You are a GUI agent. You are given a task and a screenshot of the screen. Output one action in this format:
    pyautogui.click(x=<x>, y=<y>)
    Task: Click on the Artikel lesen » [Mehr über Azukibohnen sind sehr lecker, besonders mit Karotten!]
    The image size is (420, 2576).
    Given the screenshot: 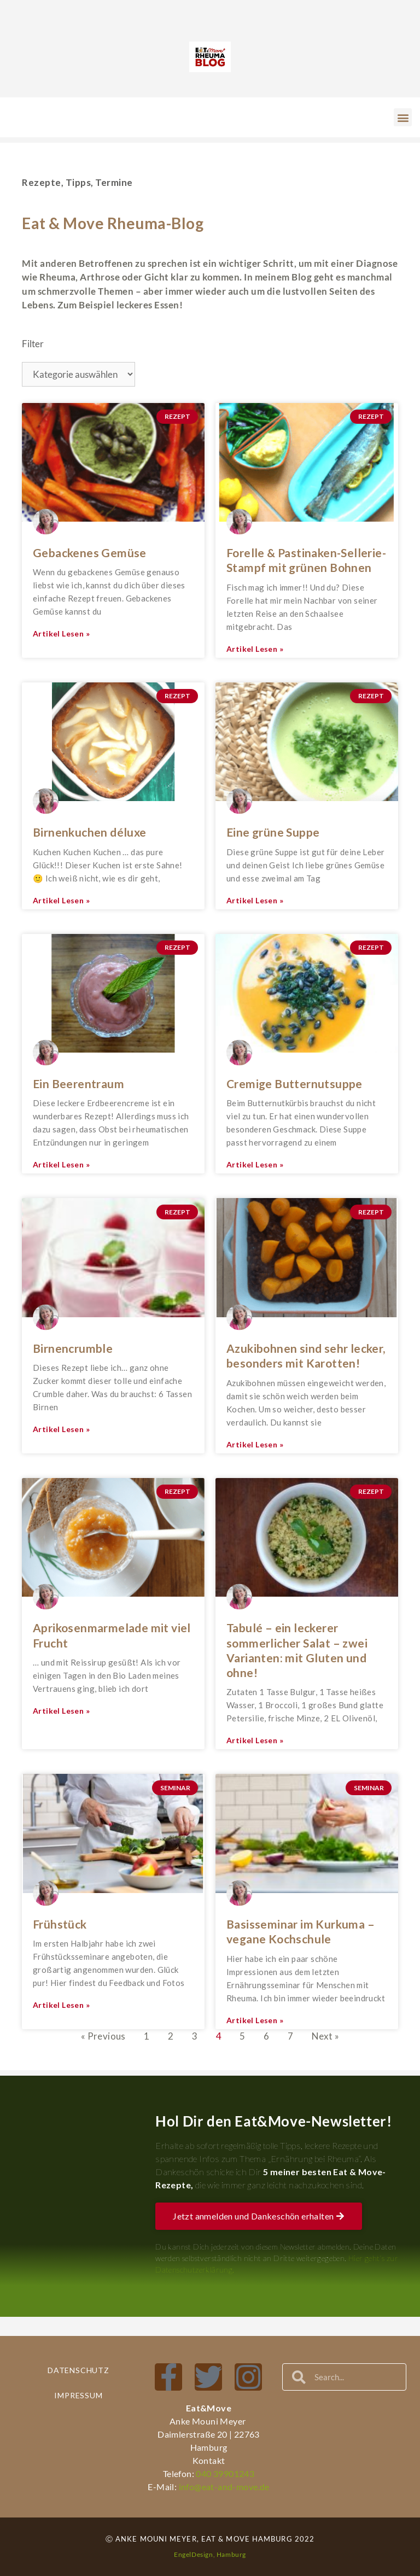 What is the action you would take?
    pyautogui.click(x=254, y=1444)
    